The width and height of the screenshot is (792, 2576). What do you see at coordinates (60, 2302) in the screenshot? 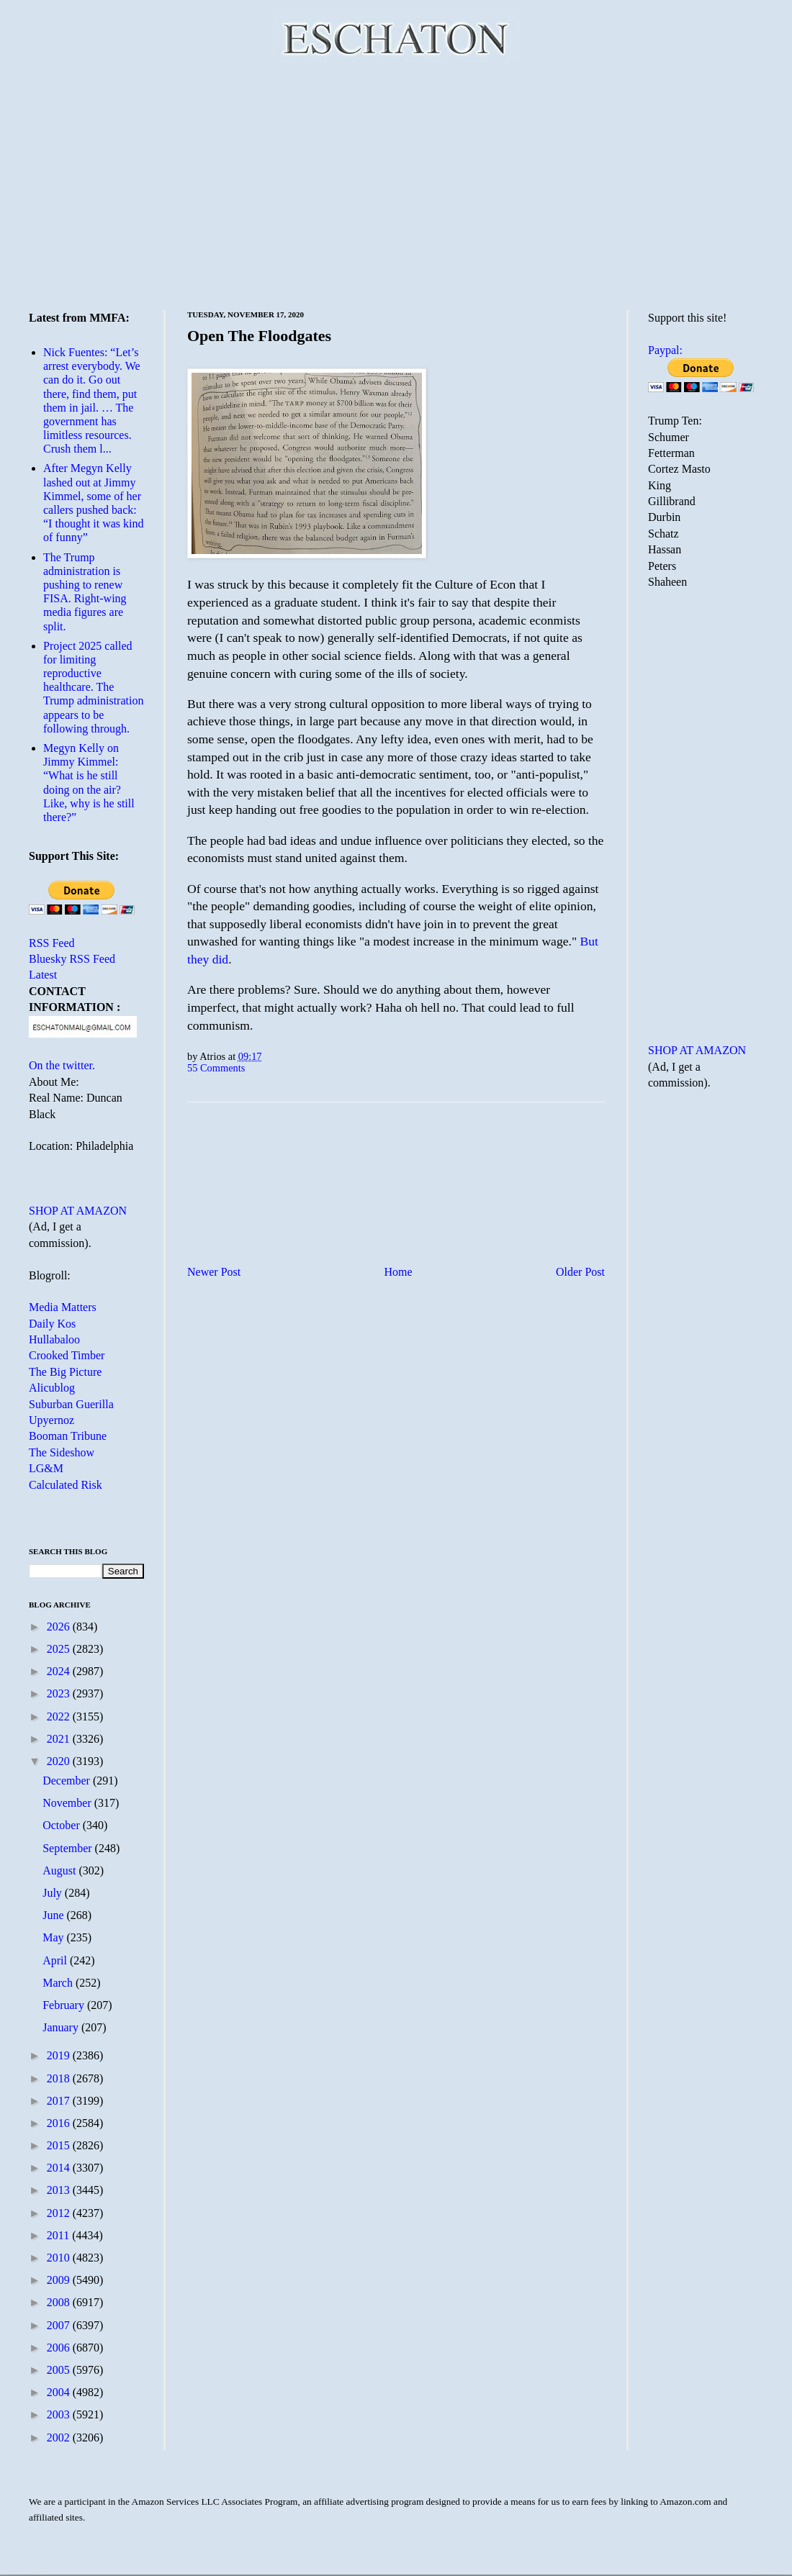
I see `2008` at bounding box center [60, 2302].